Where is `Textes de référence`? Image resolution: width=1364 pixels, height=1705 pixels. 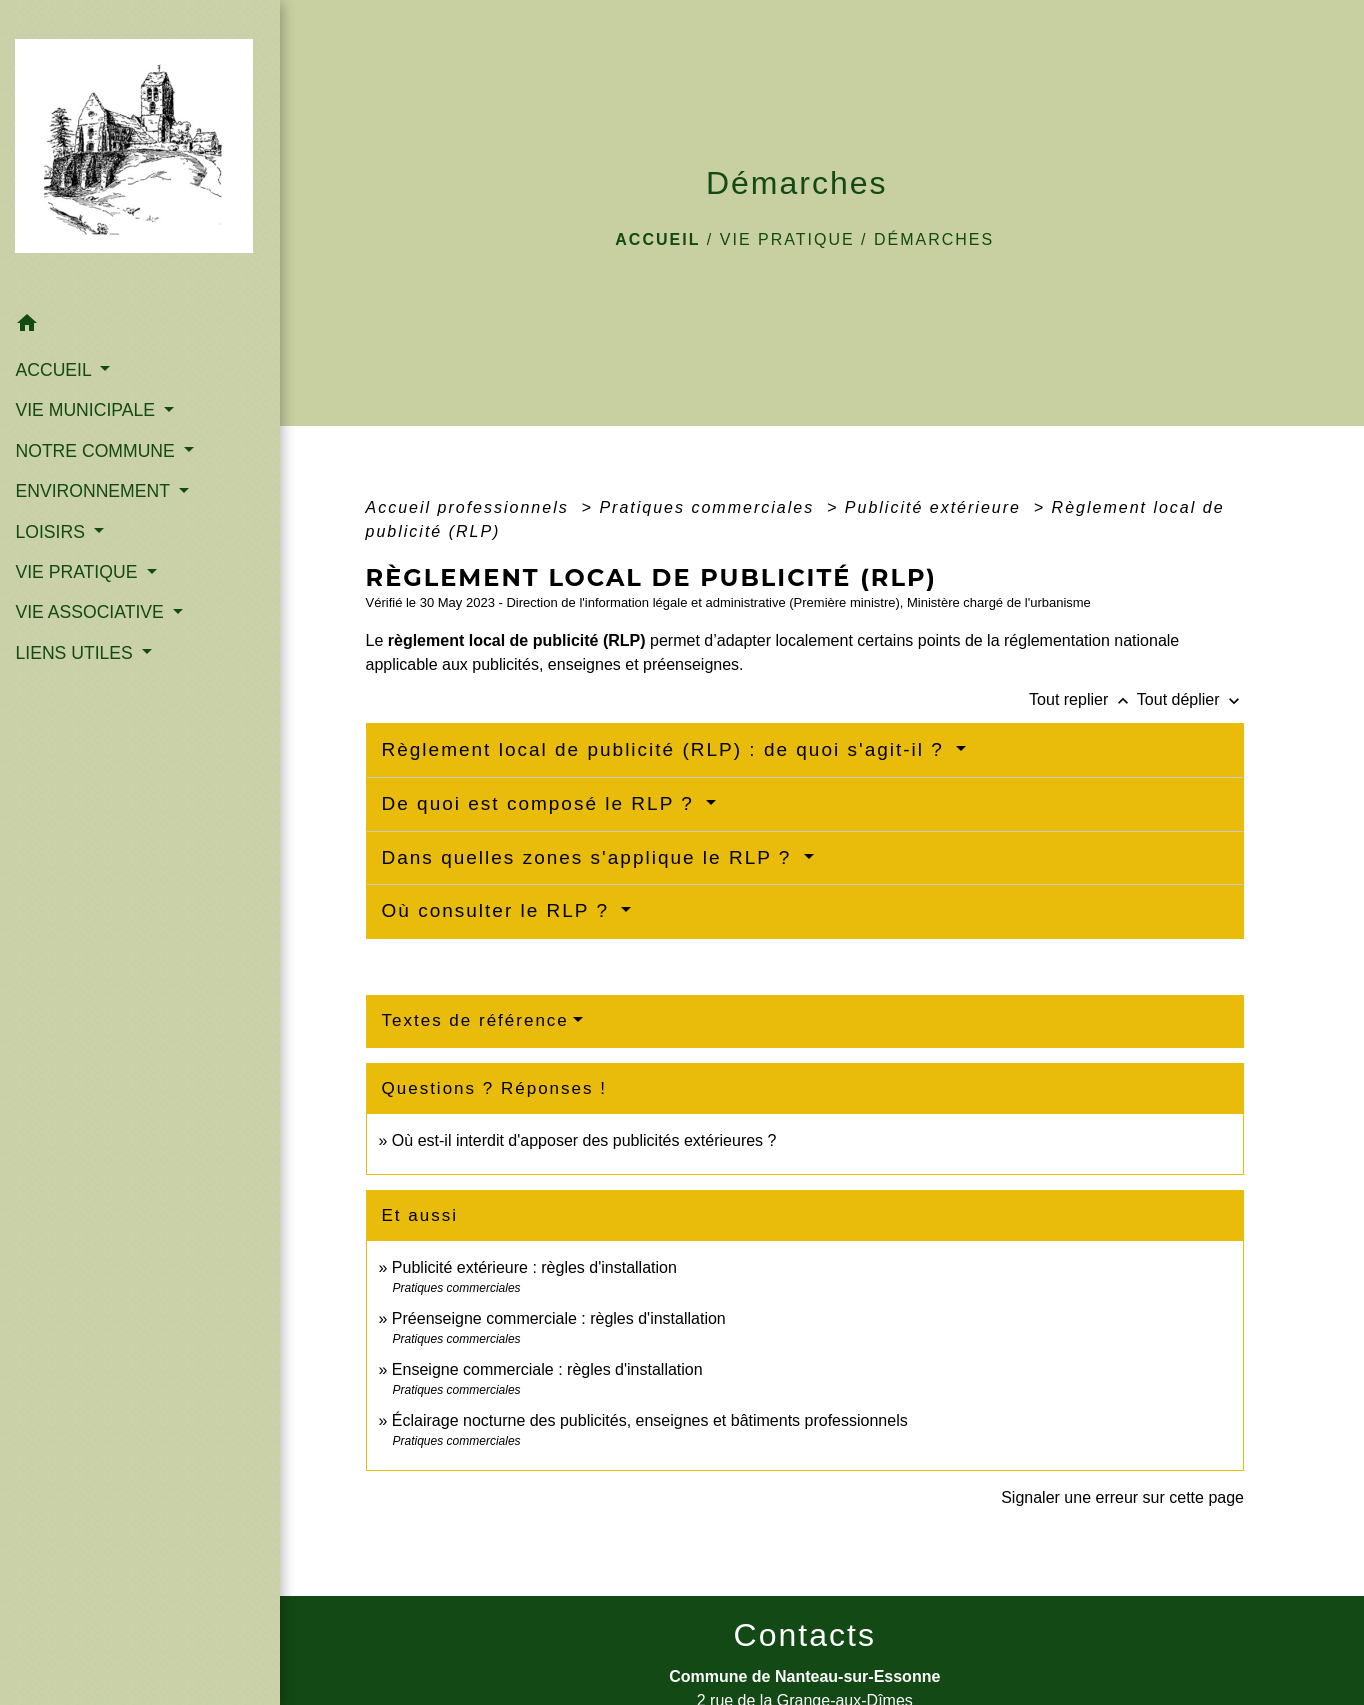 Textes de référence is located at coordinates (475, 1020).